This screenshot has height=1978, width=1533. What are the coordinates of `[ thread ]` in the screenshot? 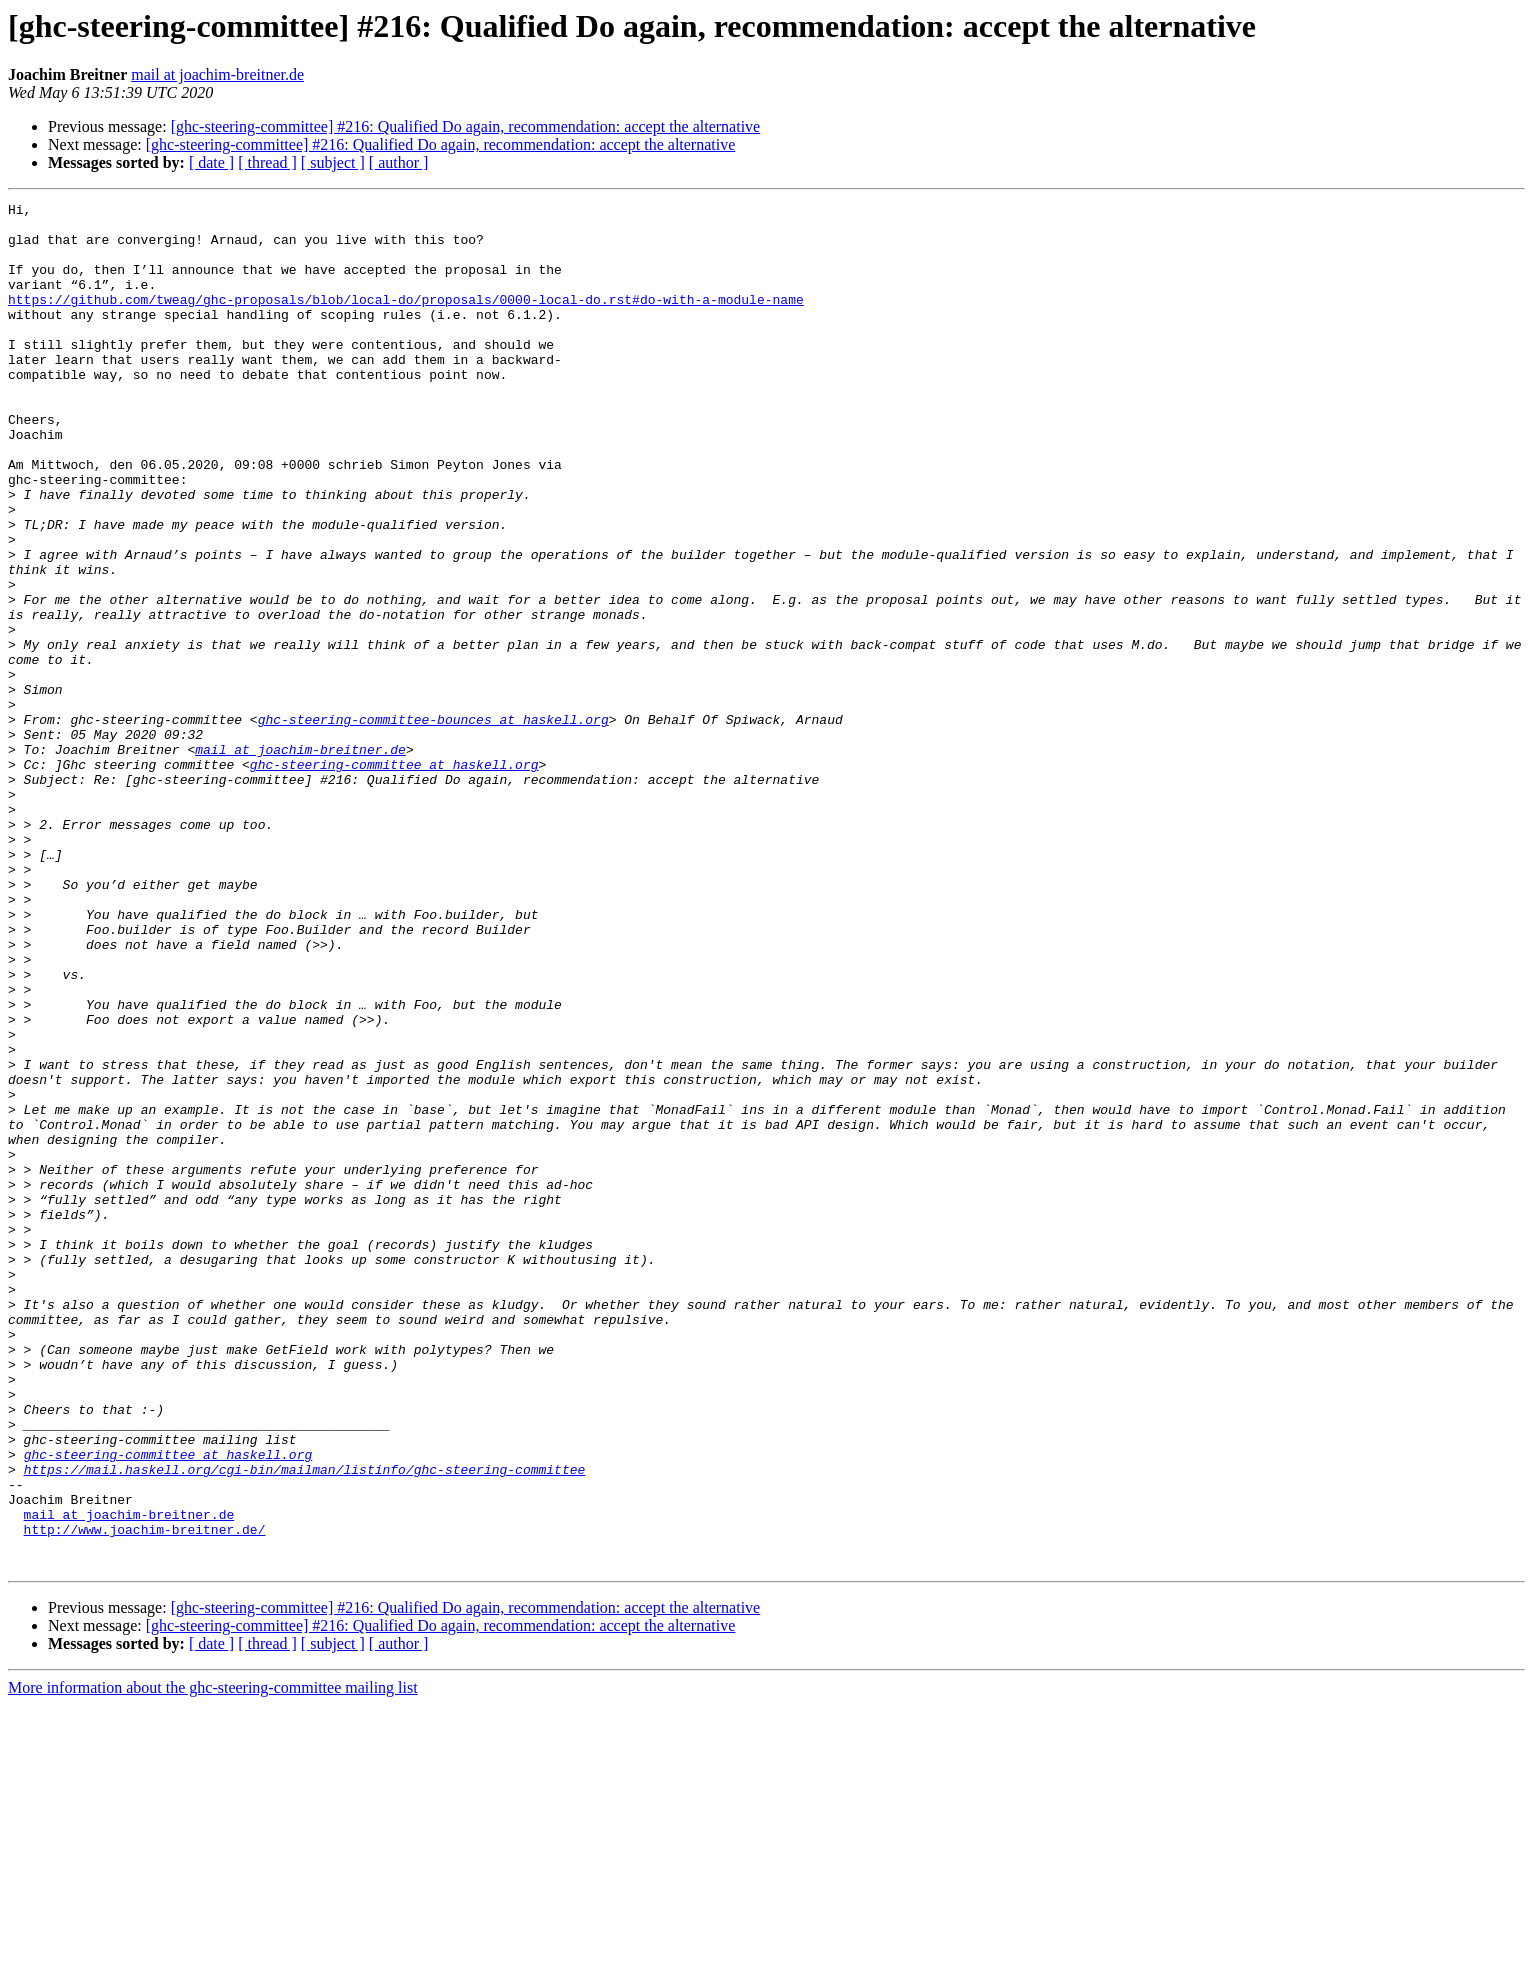 It's located at (267, 162).